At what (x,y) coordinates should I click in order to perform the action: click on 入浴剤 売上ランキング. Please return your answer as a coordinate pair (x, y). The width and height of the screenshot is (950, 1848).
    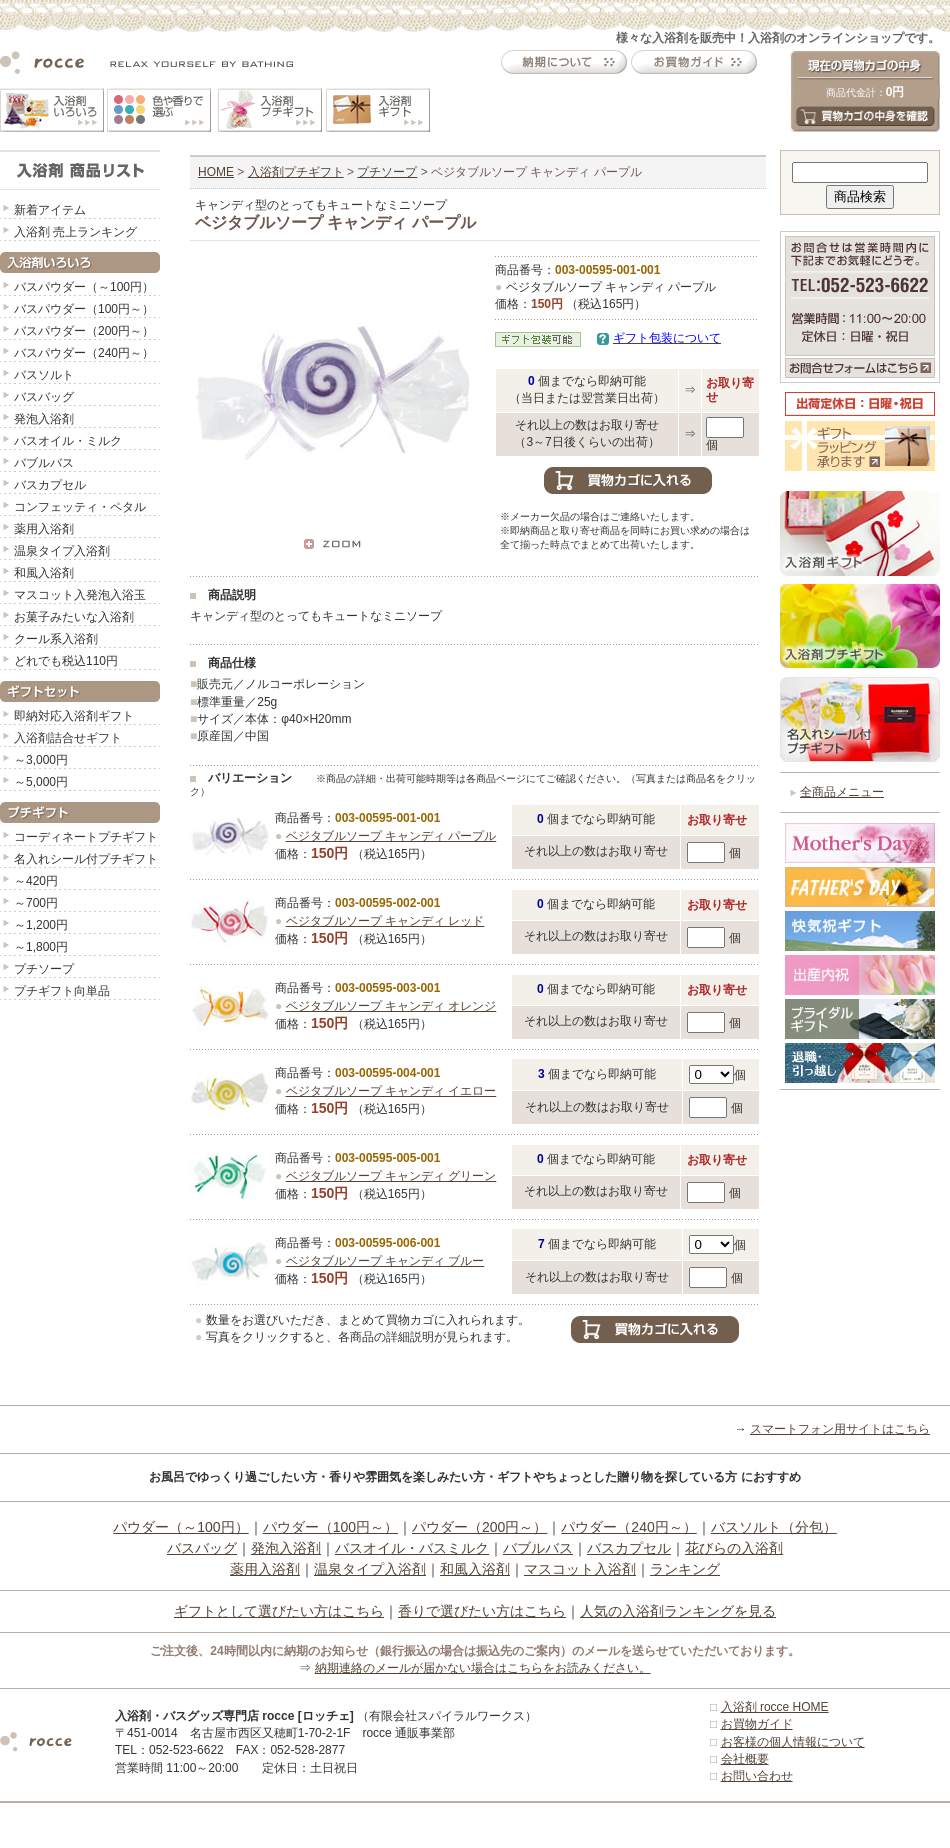
    Looking at the image, I should click on (75, 232).